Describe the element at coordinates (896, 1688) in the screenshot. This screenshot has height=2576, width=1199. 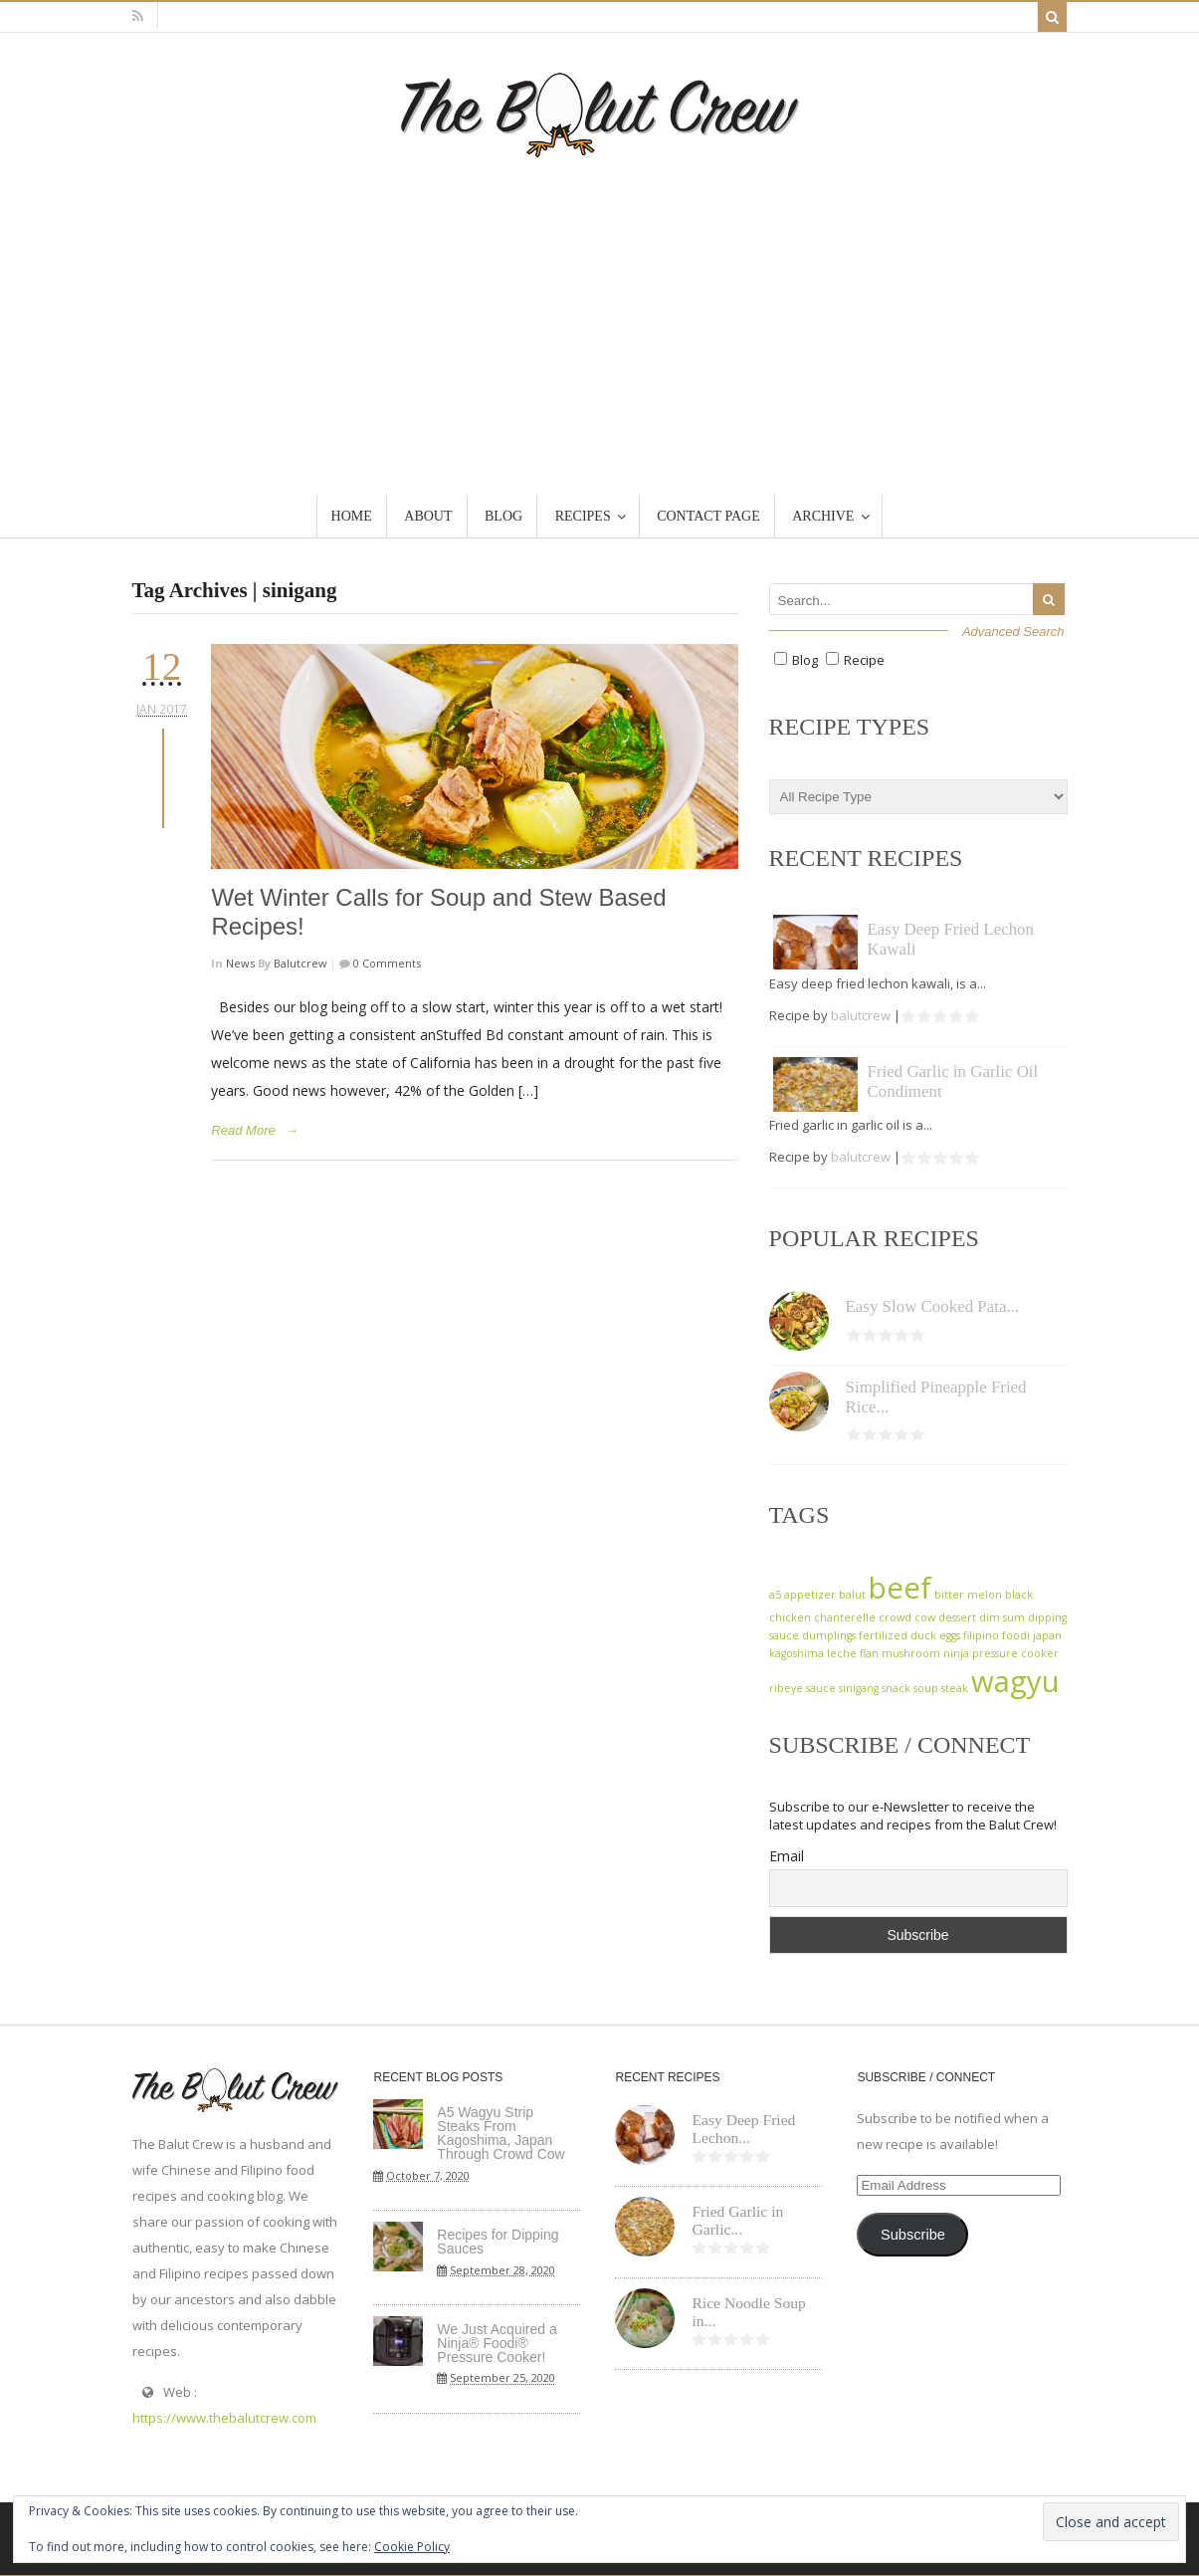
I see `snack [snack (1 item)]` at that location.